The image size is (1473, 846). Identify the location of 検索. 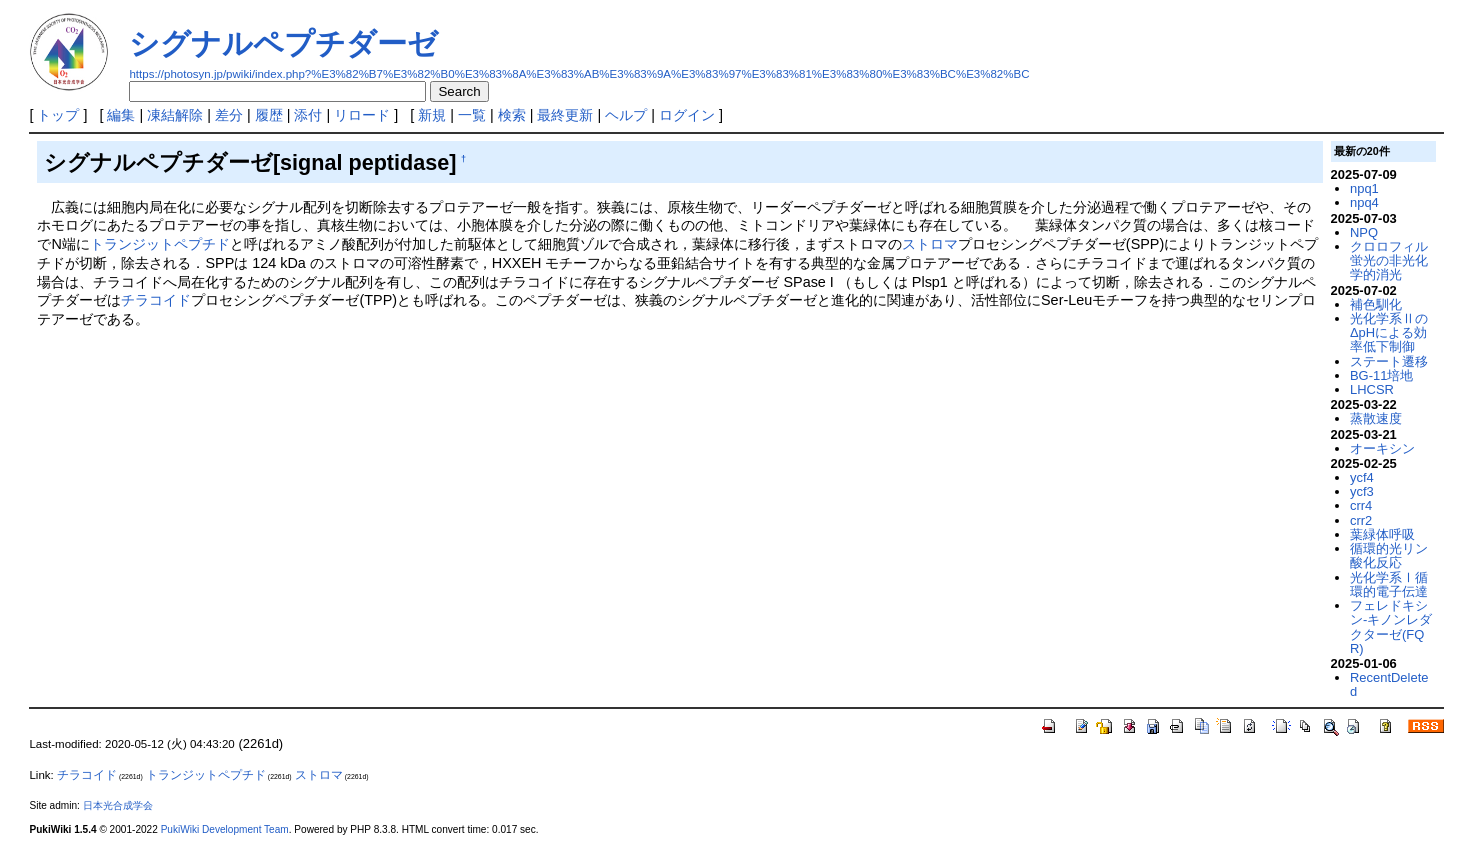
(512, 115).